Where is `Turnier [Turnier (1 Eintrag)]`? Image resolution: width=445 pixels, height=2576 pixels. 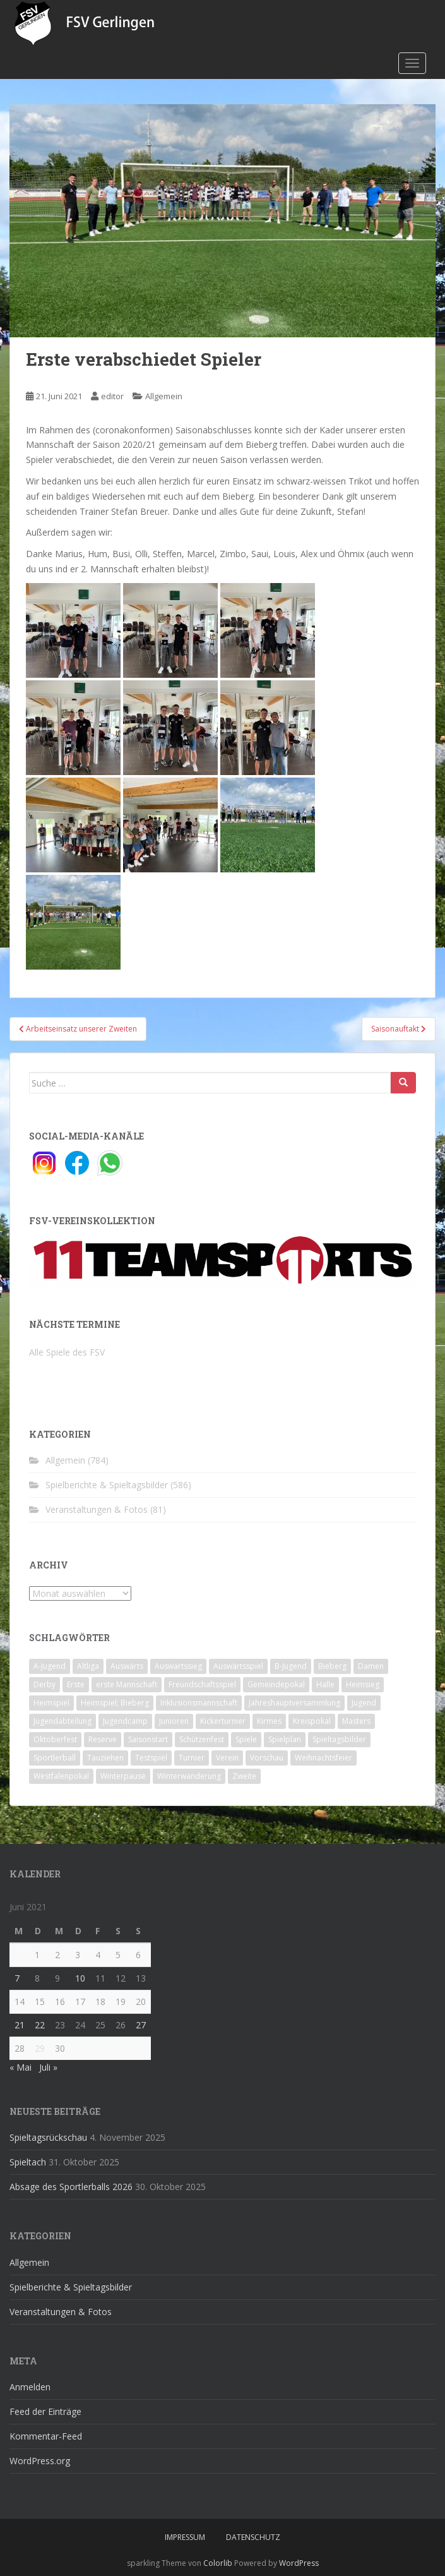 Turnier [Turnier (1 Eintrag)] is located at coordinates (192, 1757).